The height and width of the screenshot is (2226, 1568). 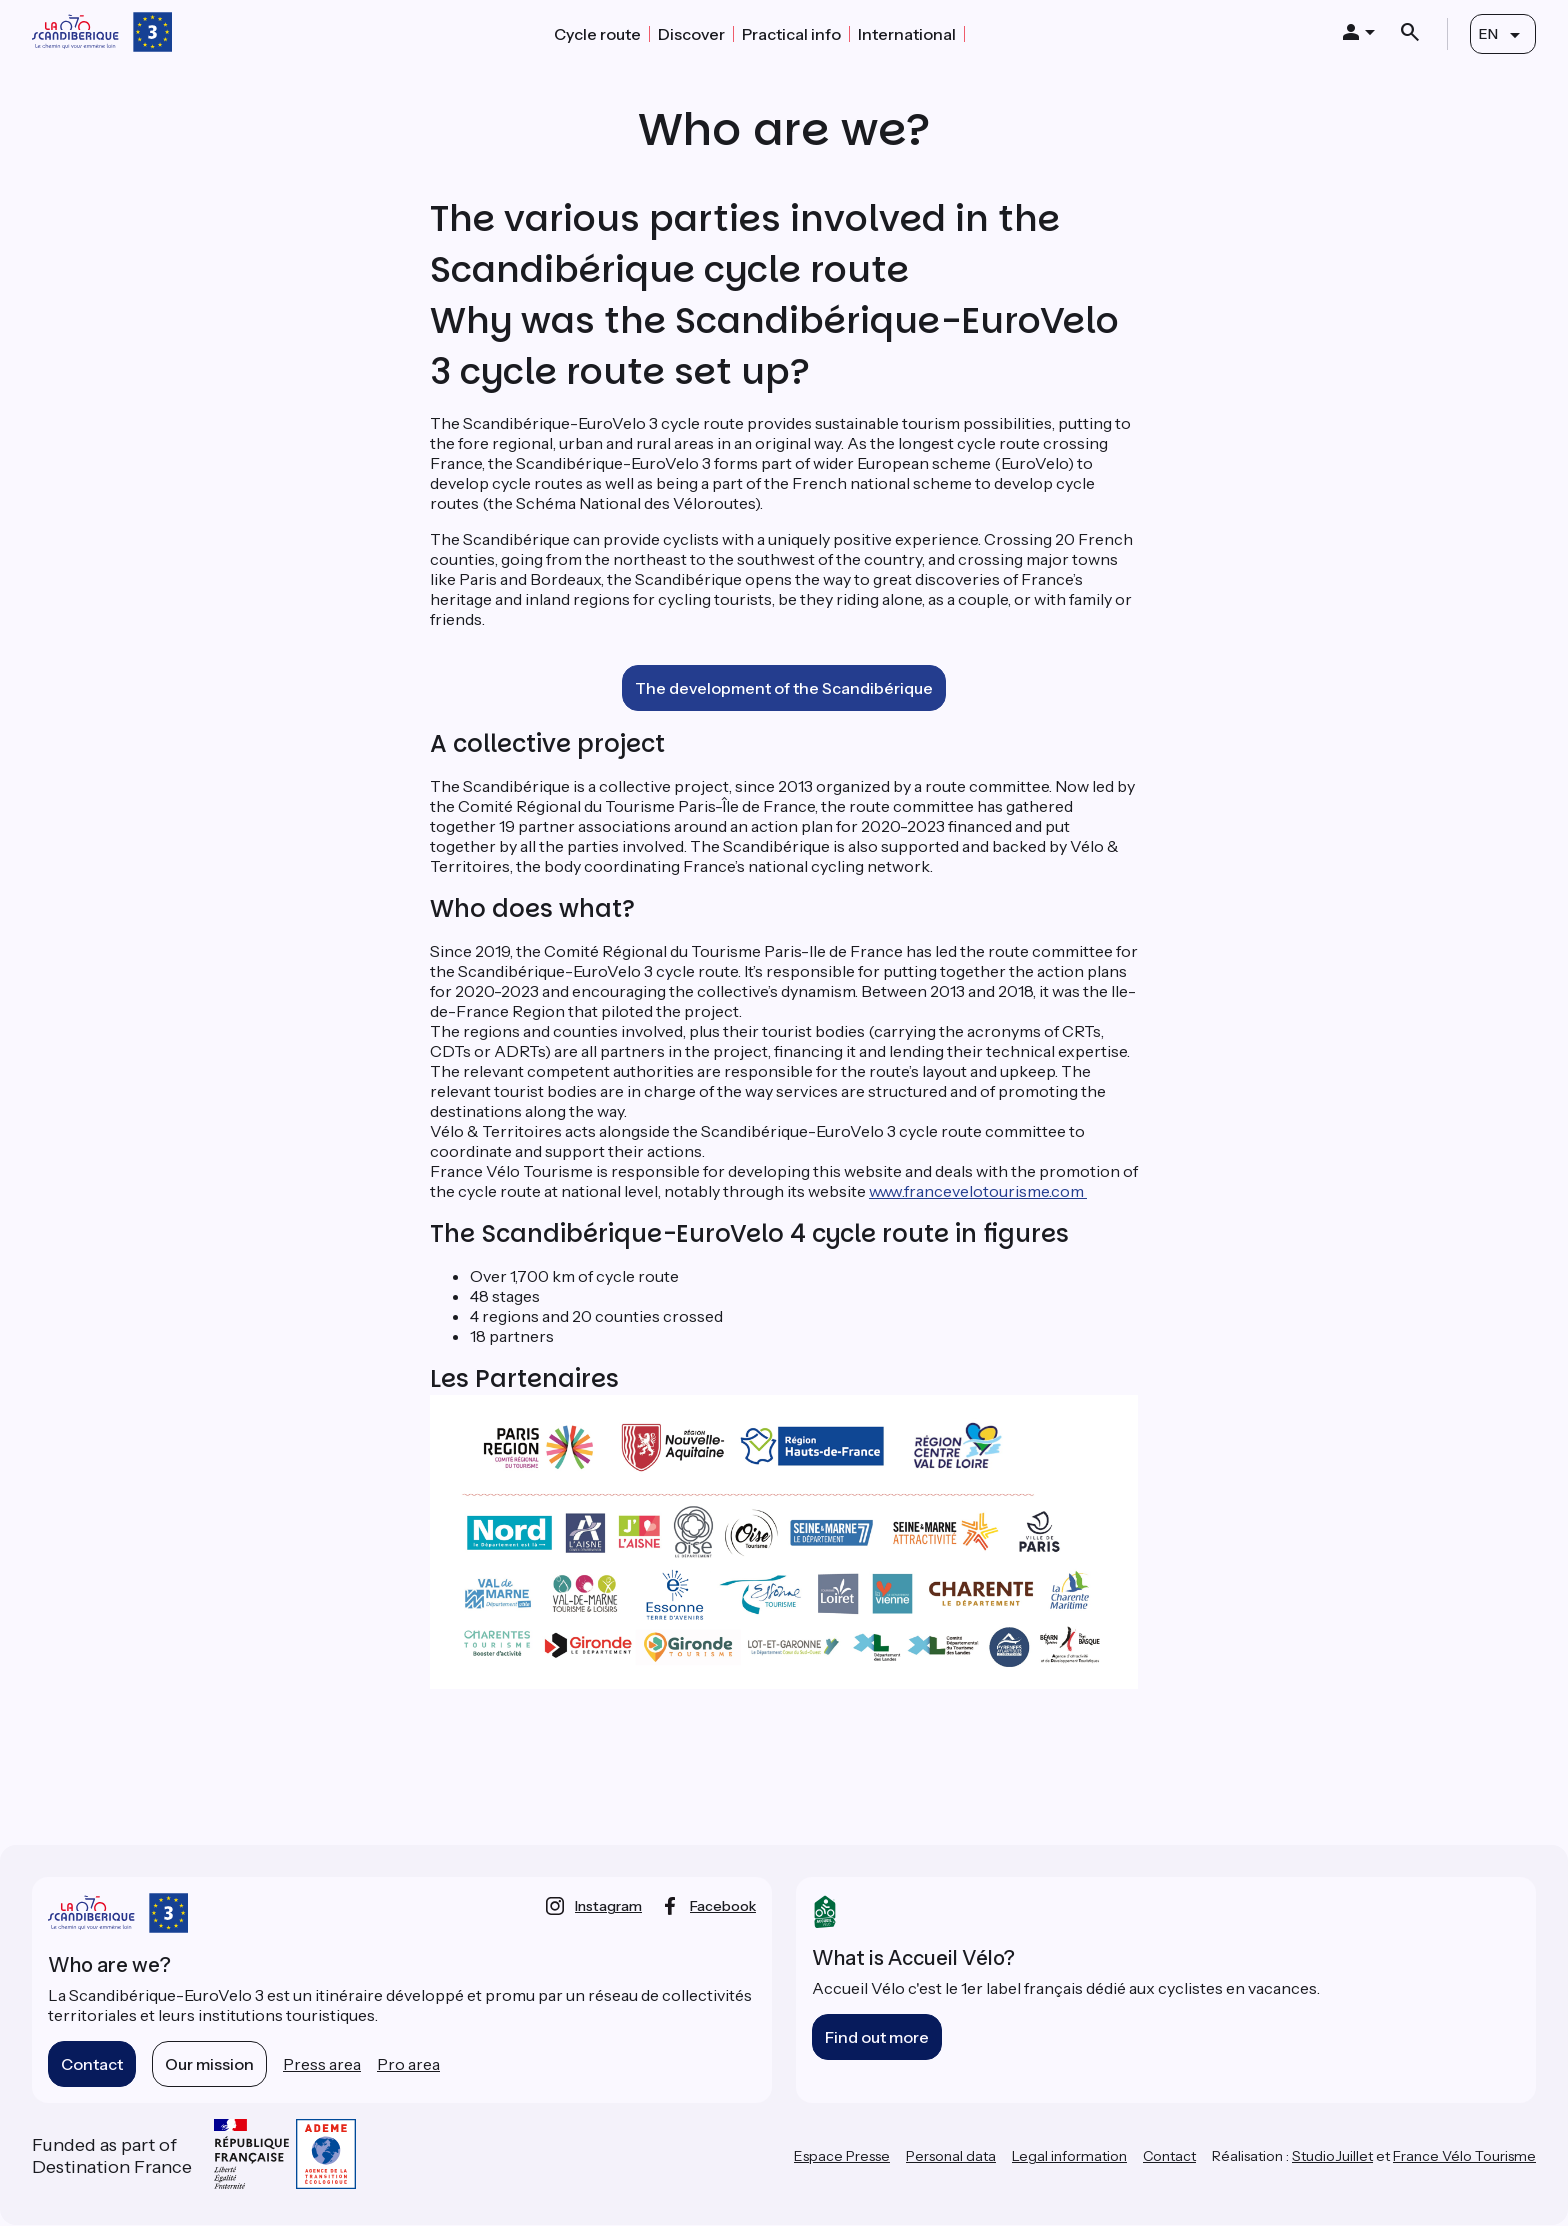 I want to click on www.francevelotourisme.com, so click(x=978, y=1191).